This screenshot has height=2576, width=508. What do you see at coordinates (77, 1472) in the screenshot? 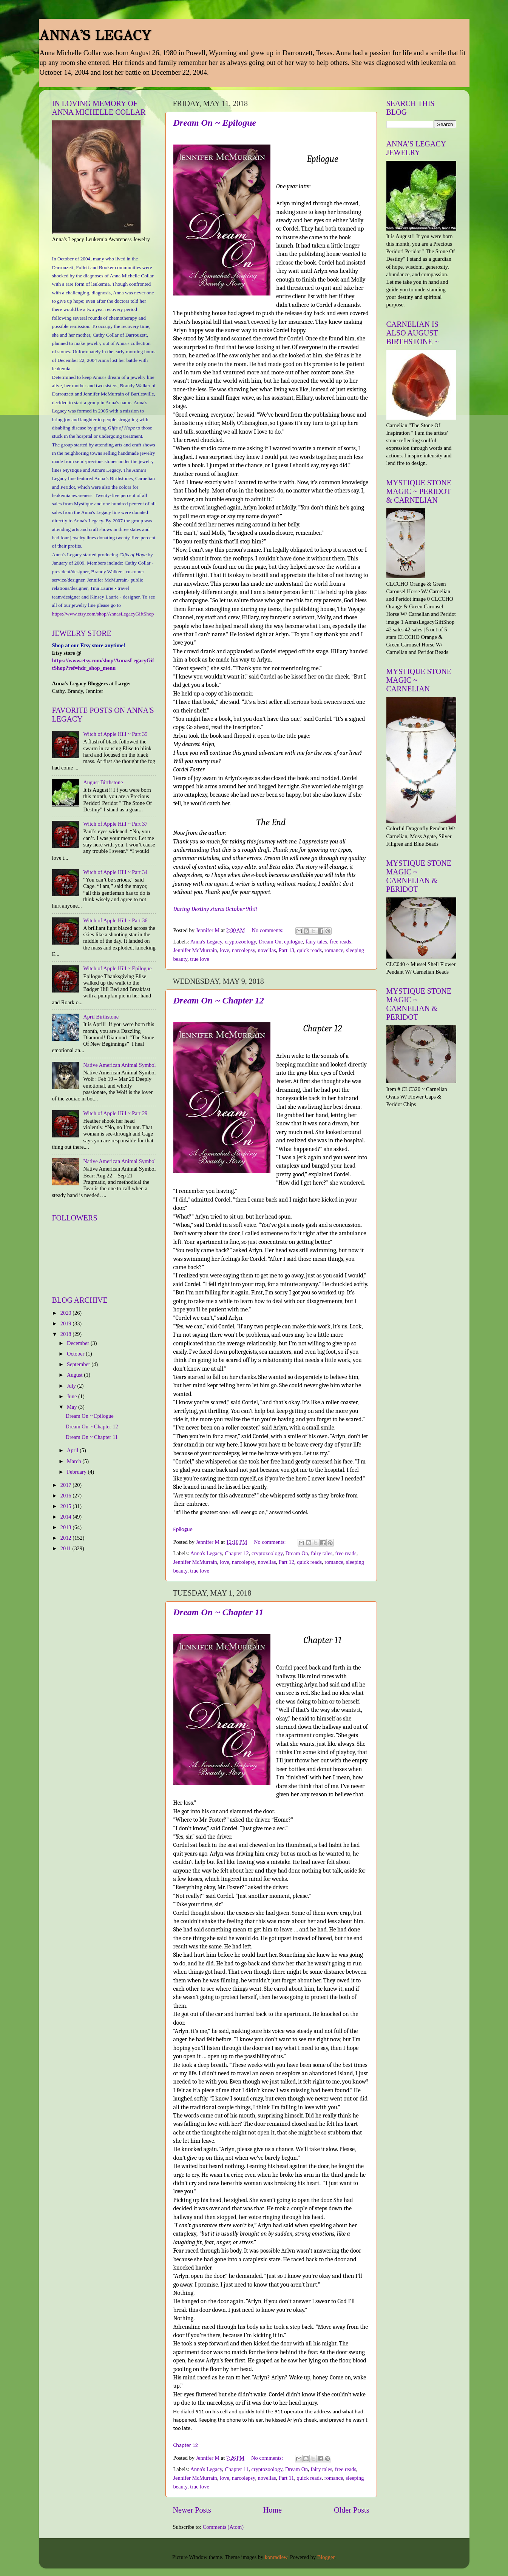
I see `February` at bounding box center [77, 1472].